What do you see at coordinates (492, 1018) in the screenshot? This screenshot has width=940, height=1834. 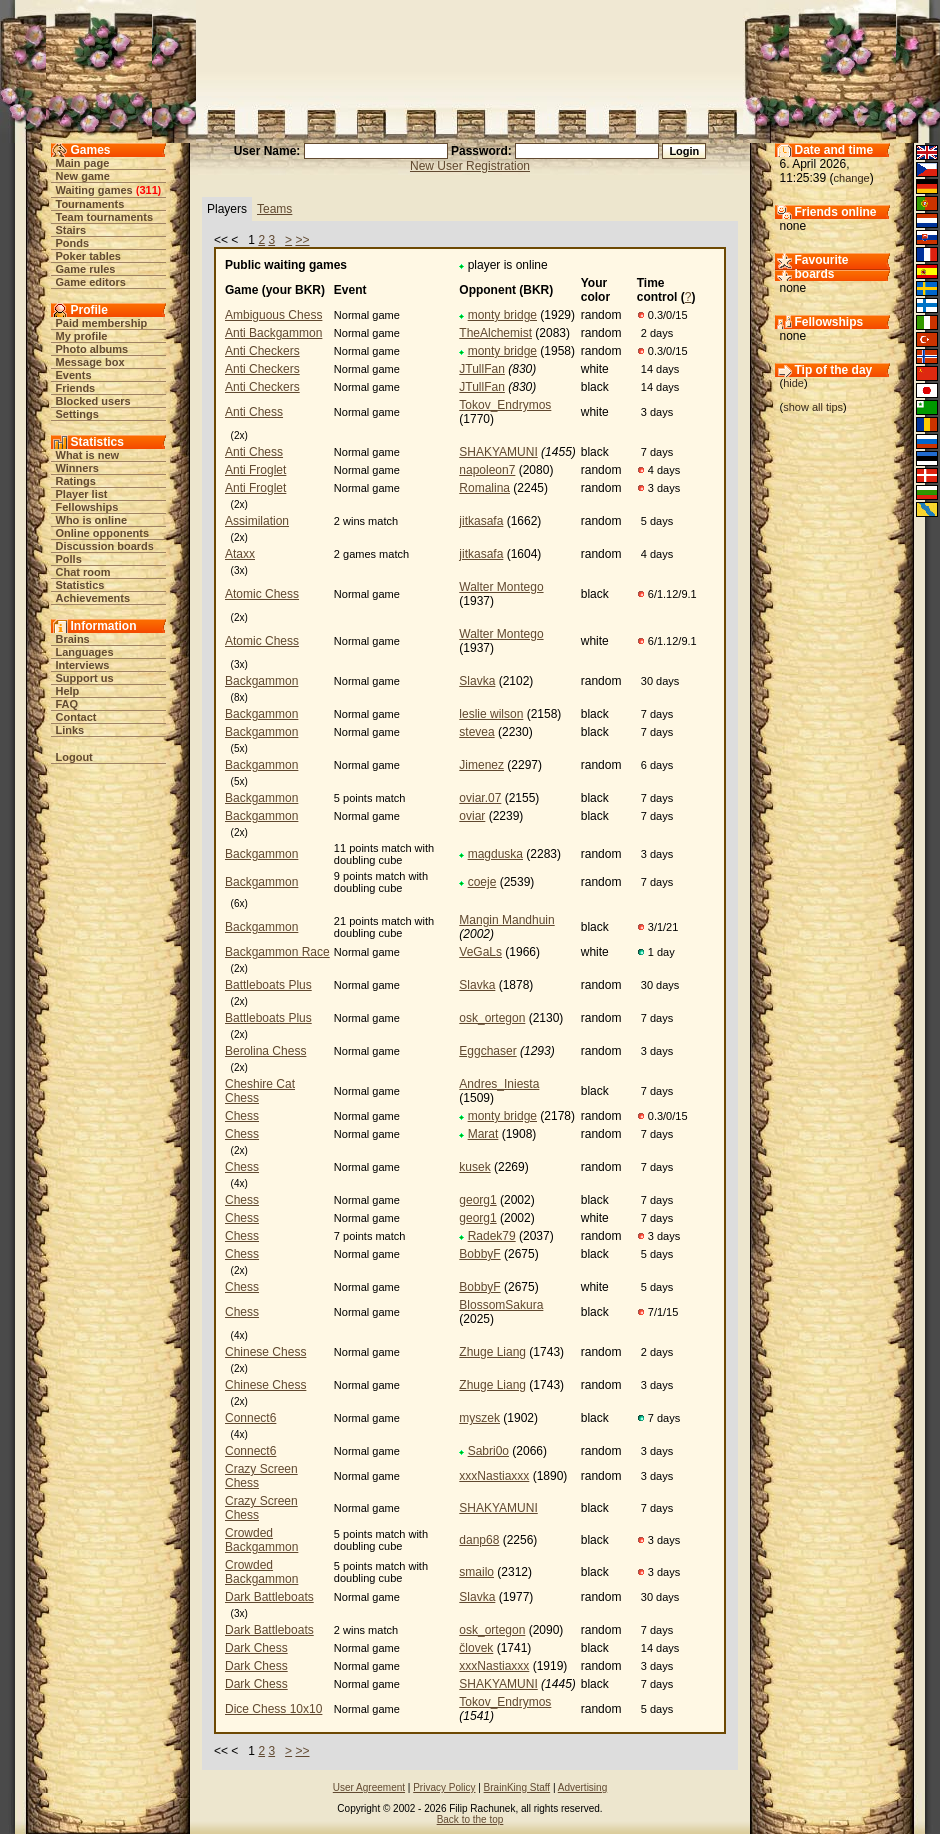 I see `osk_ortegon` at bounding box center [492, 1018].